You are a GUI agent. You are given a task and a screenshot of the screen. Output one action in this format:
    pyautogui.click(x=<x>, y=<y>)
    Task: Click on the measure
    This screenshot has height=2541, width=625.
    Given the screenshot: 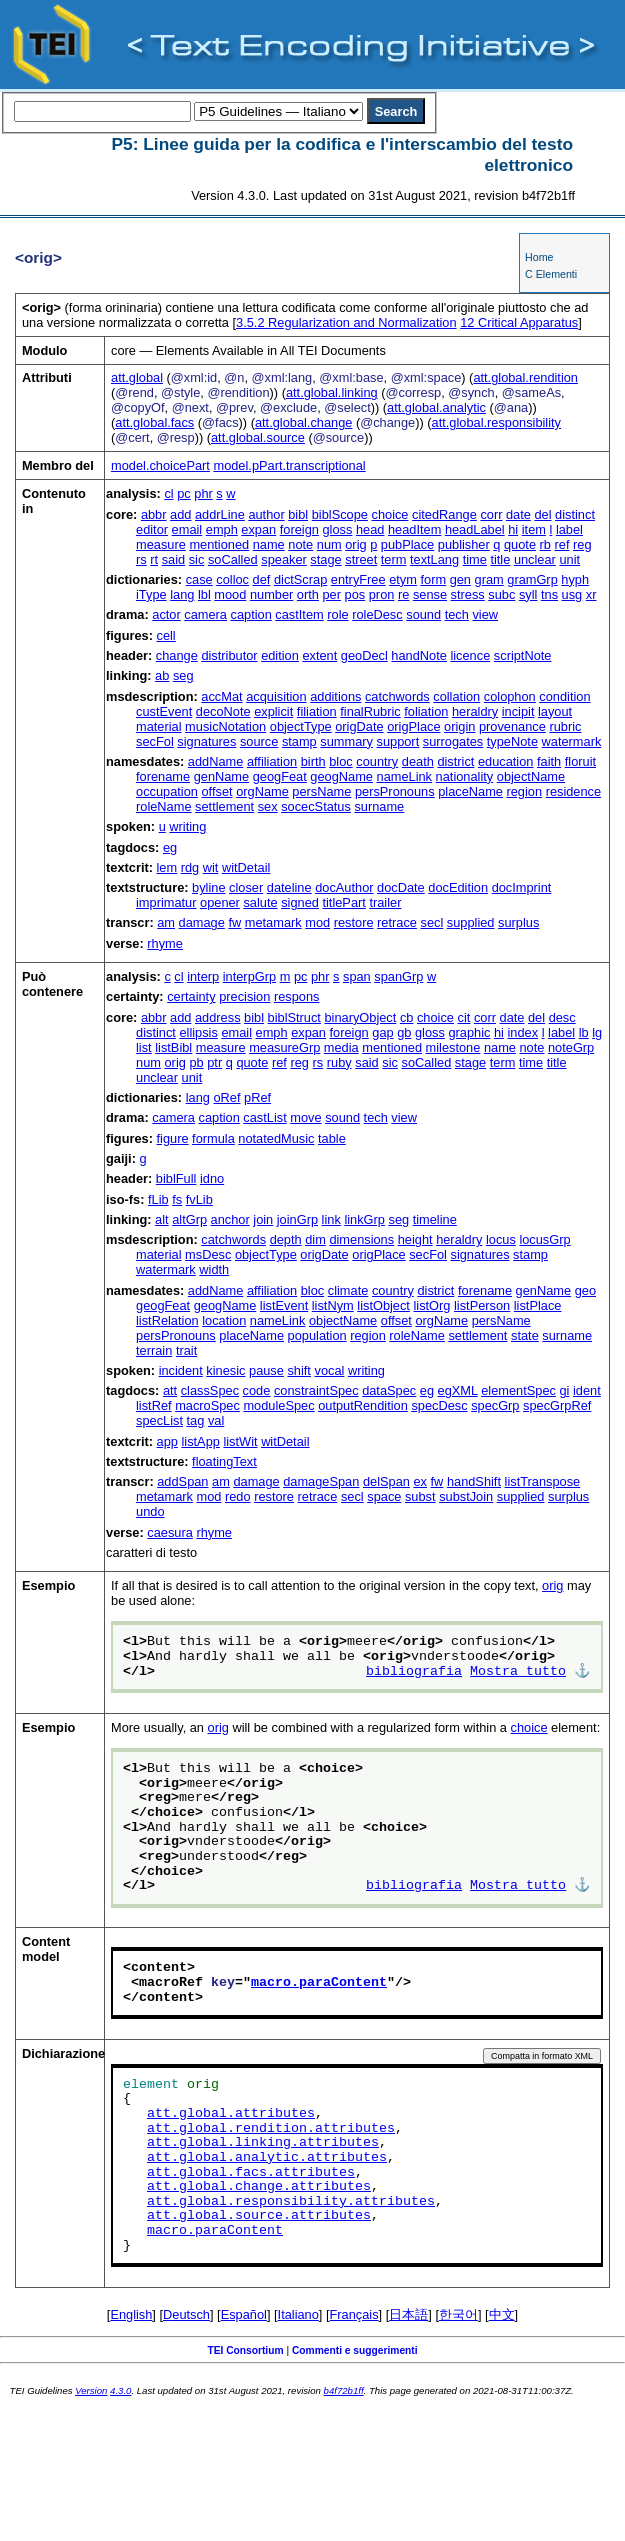 What is the action you would take?
    pyautogui.click(x=161, y=544)
    